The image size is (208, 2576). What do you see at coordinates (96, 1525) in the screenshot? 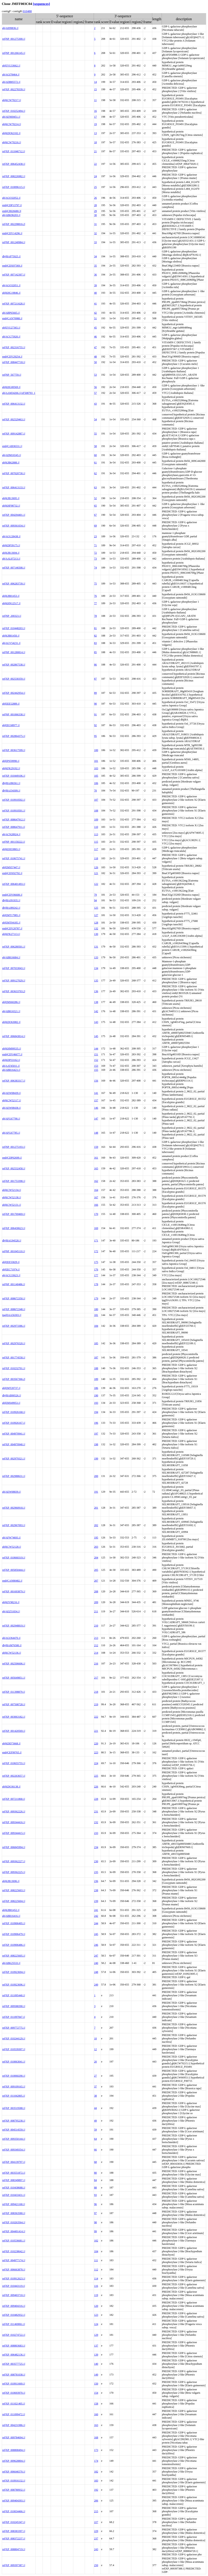
I see `202` at bounding box center [96, 1525].